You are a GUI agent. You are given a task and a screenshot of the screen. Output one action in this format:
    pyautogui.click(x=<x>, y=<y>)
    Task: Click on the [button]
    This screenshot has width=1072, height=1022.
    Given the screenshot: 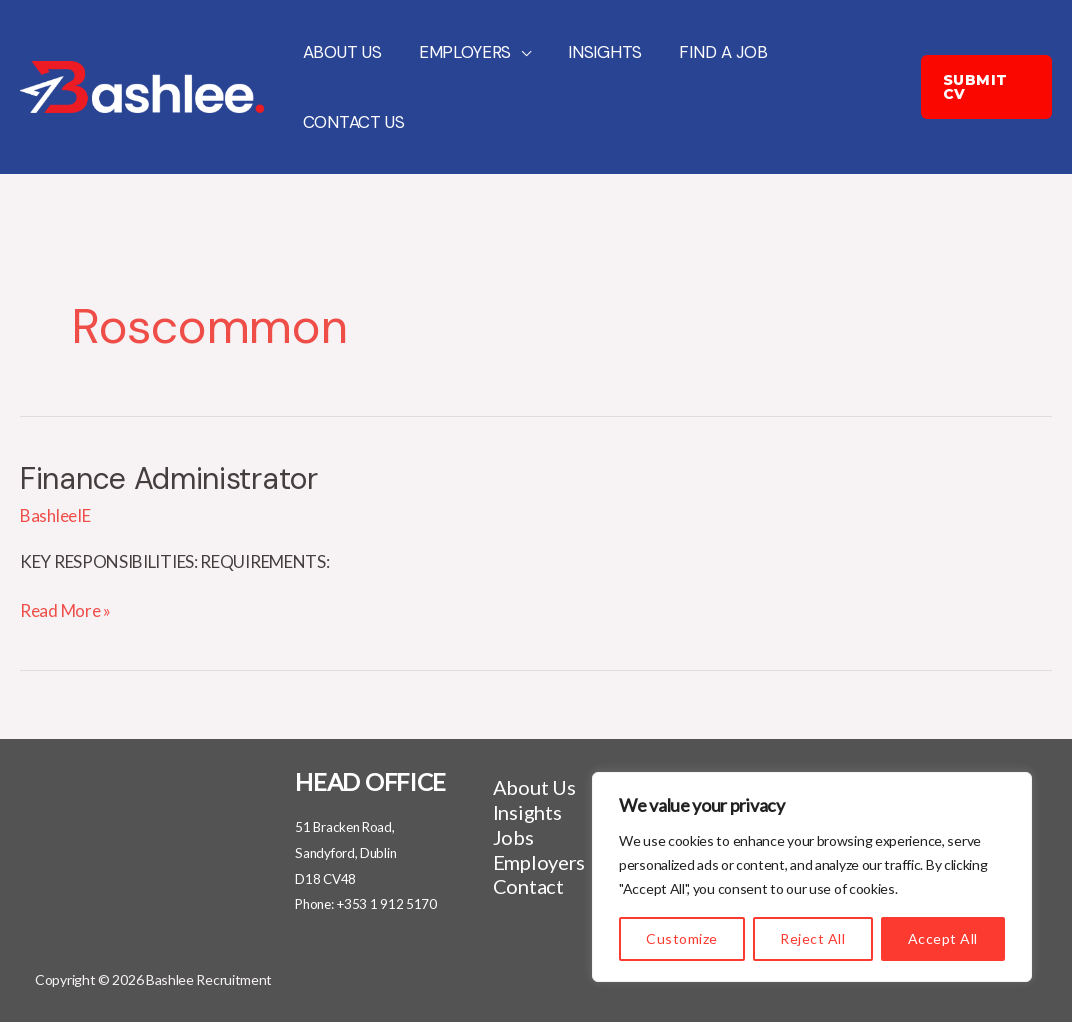 What is the action you would take?
    pyautogui.click(x=985, y=87)
    